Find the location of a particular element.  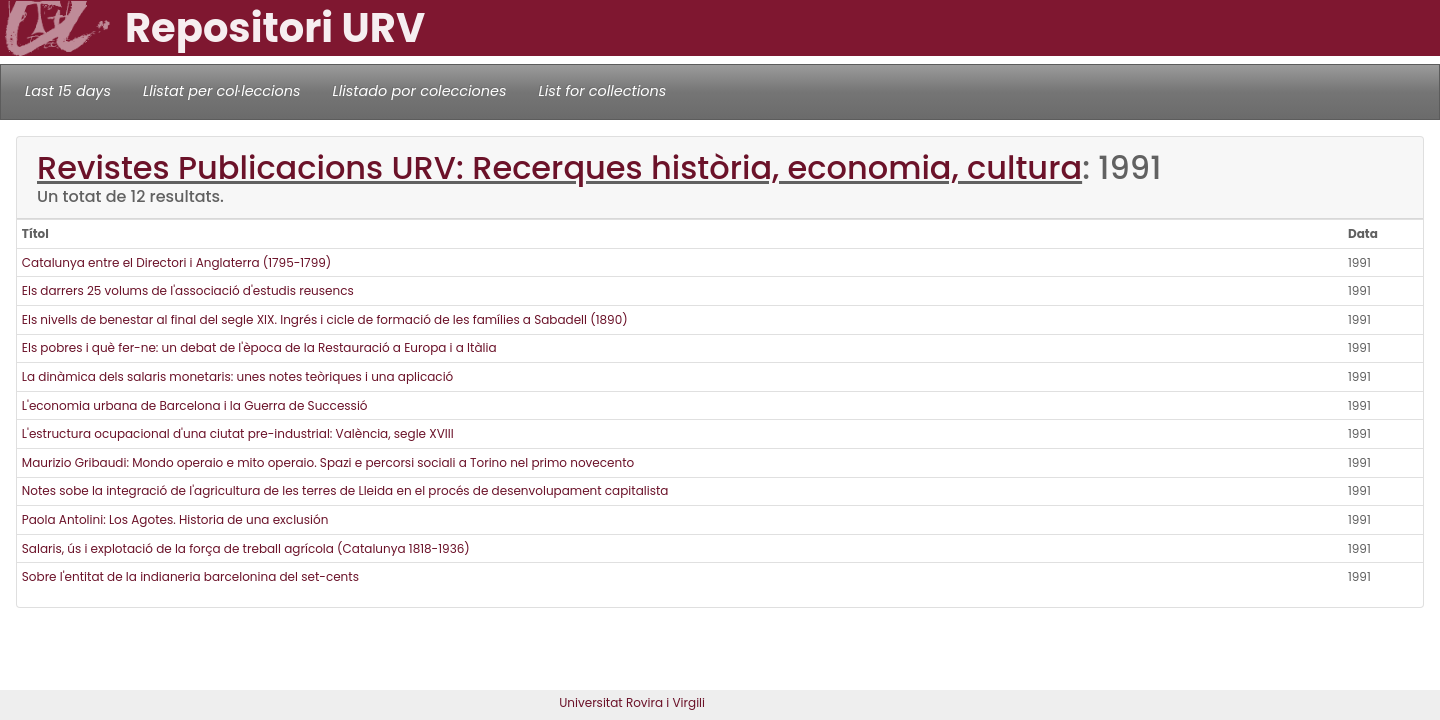

La dinàmica dels salaris monetaris: unes notes teòriques i una aplicació is located at coordinates (237, 376).